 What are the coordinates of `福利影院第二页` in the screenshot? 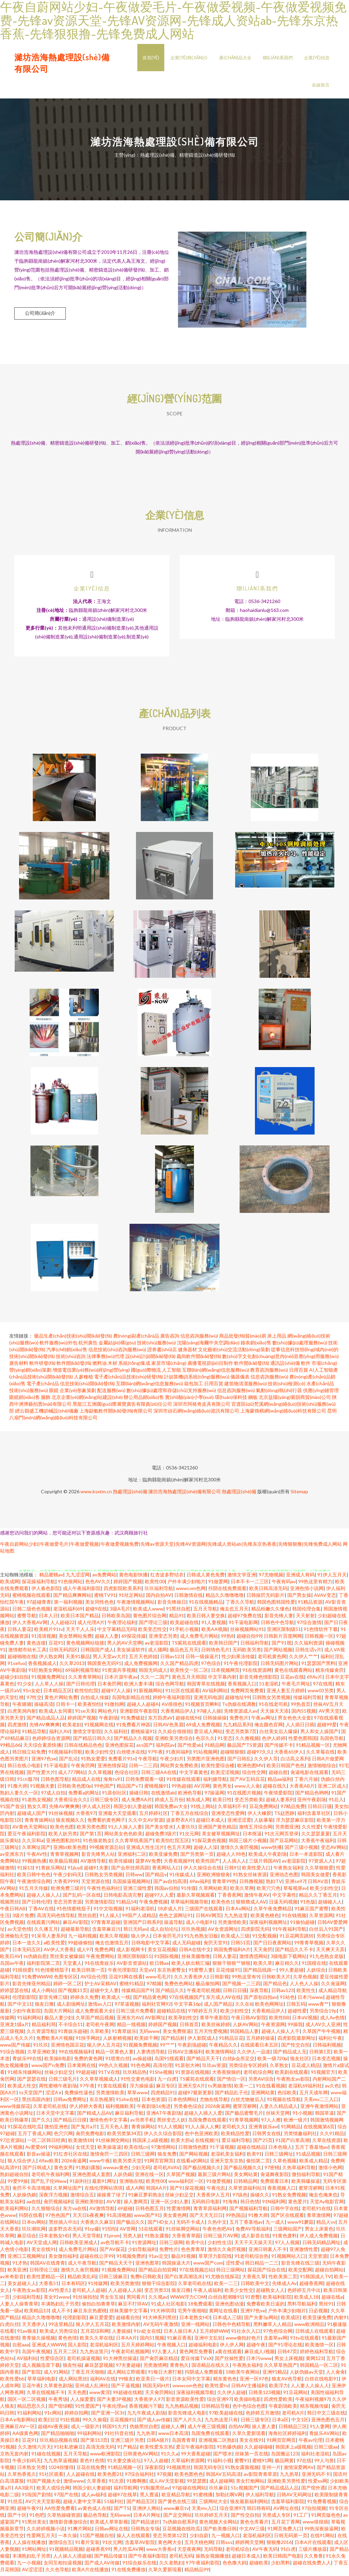 It's located at (43, 1966).